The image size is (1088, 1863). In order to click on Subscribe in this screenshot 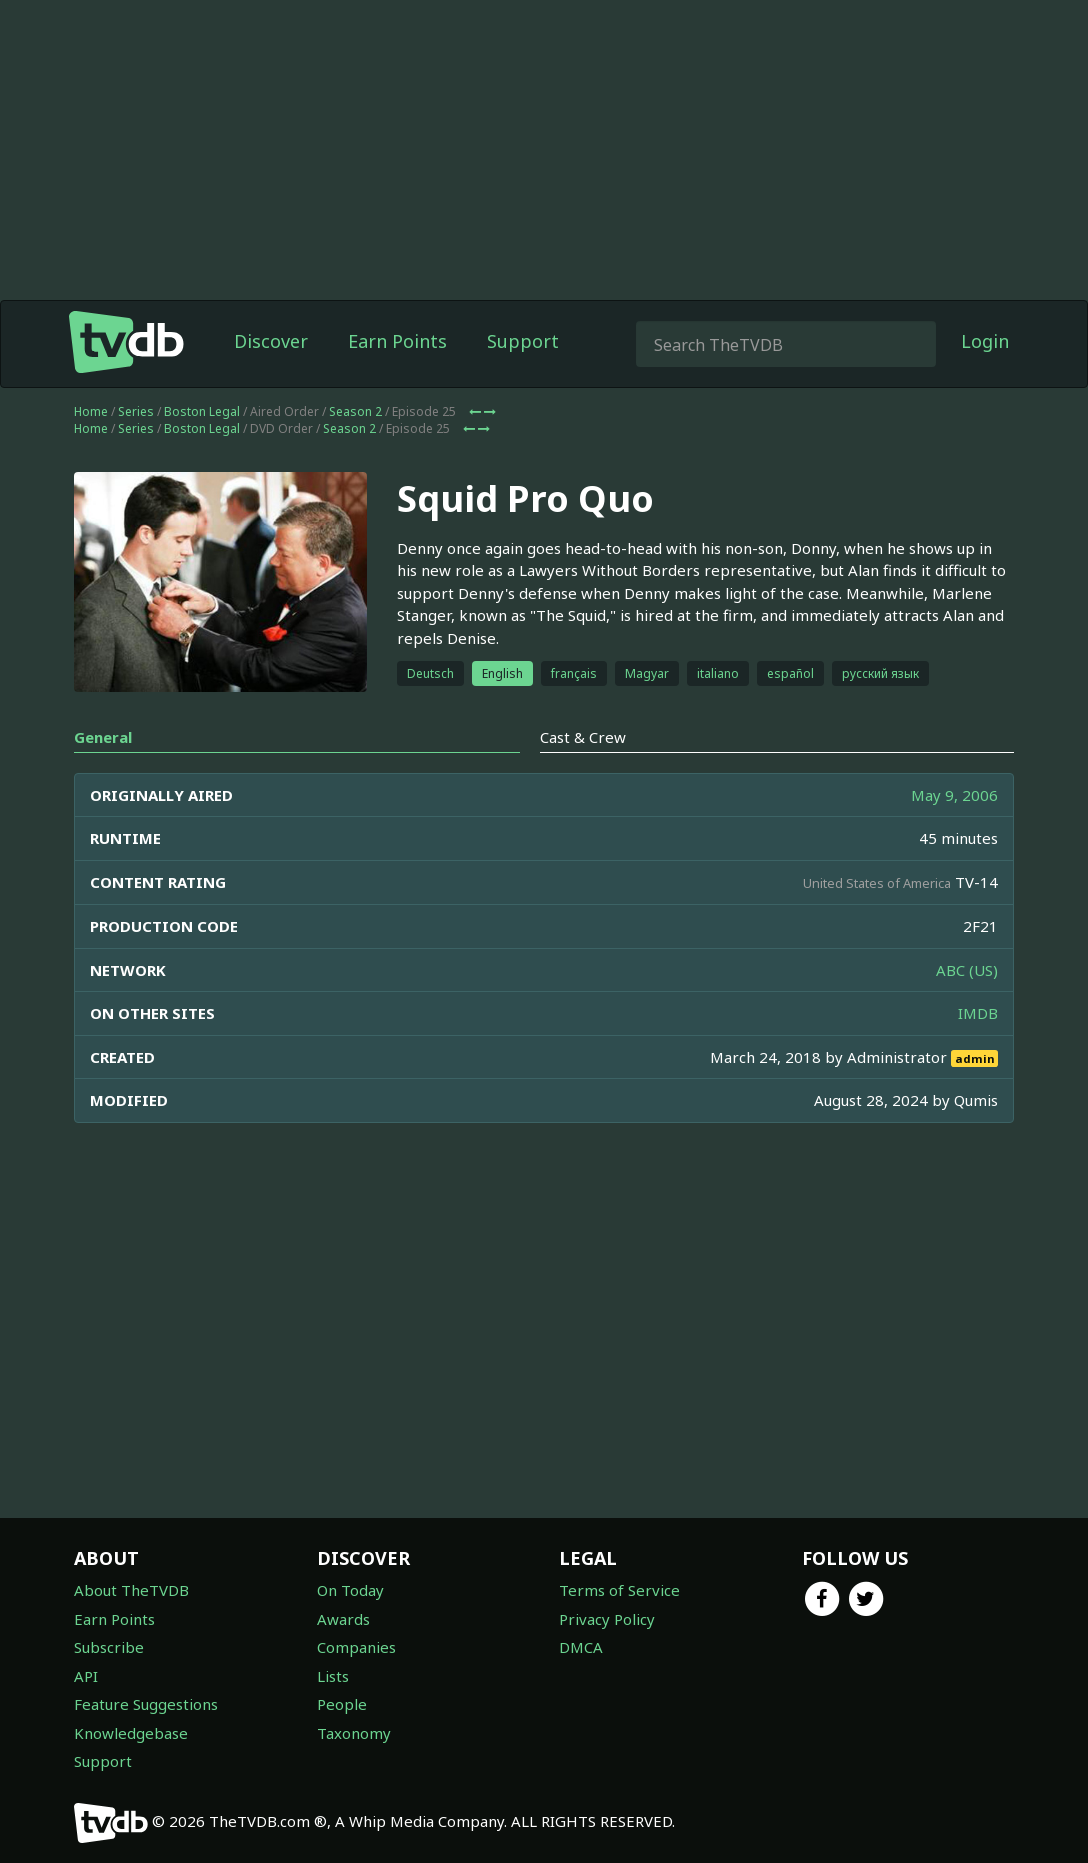, I will do `click(109, 1647)`.